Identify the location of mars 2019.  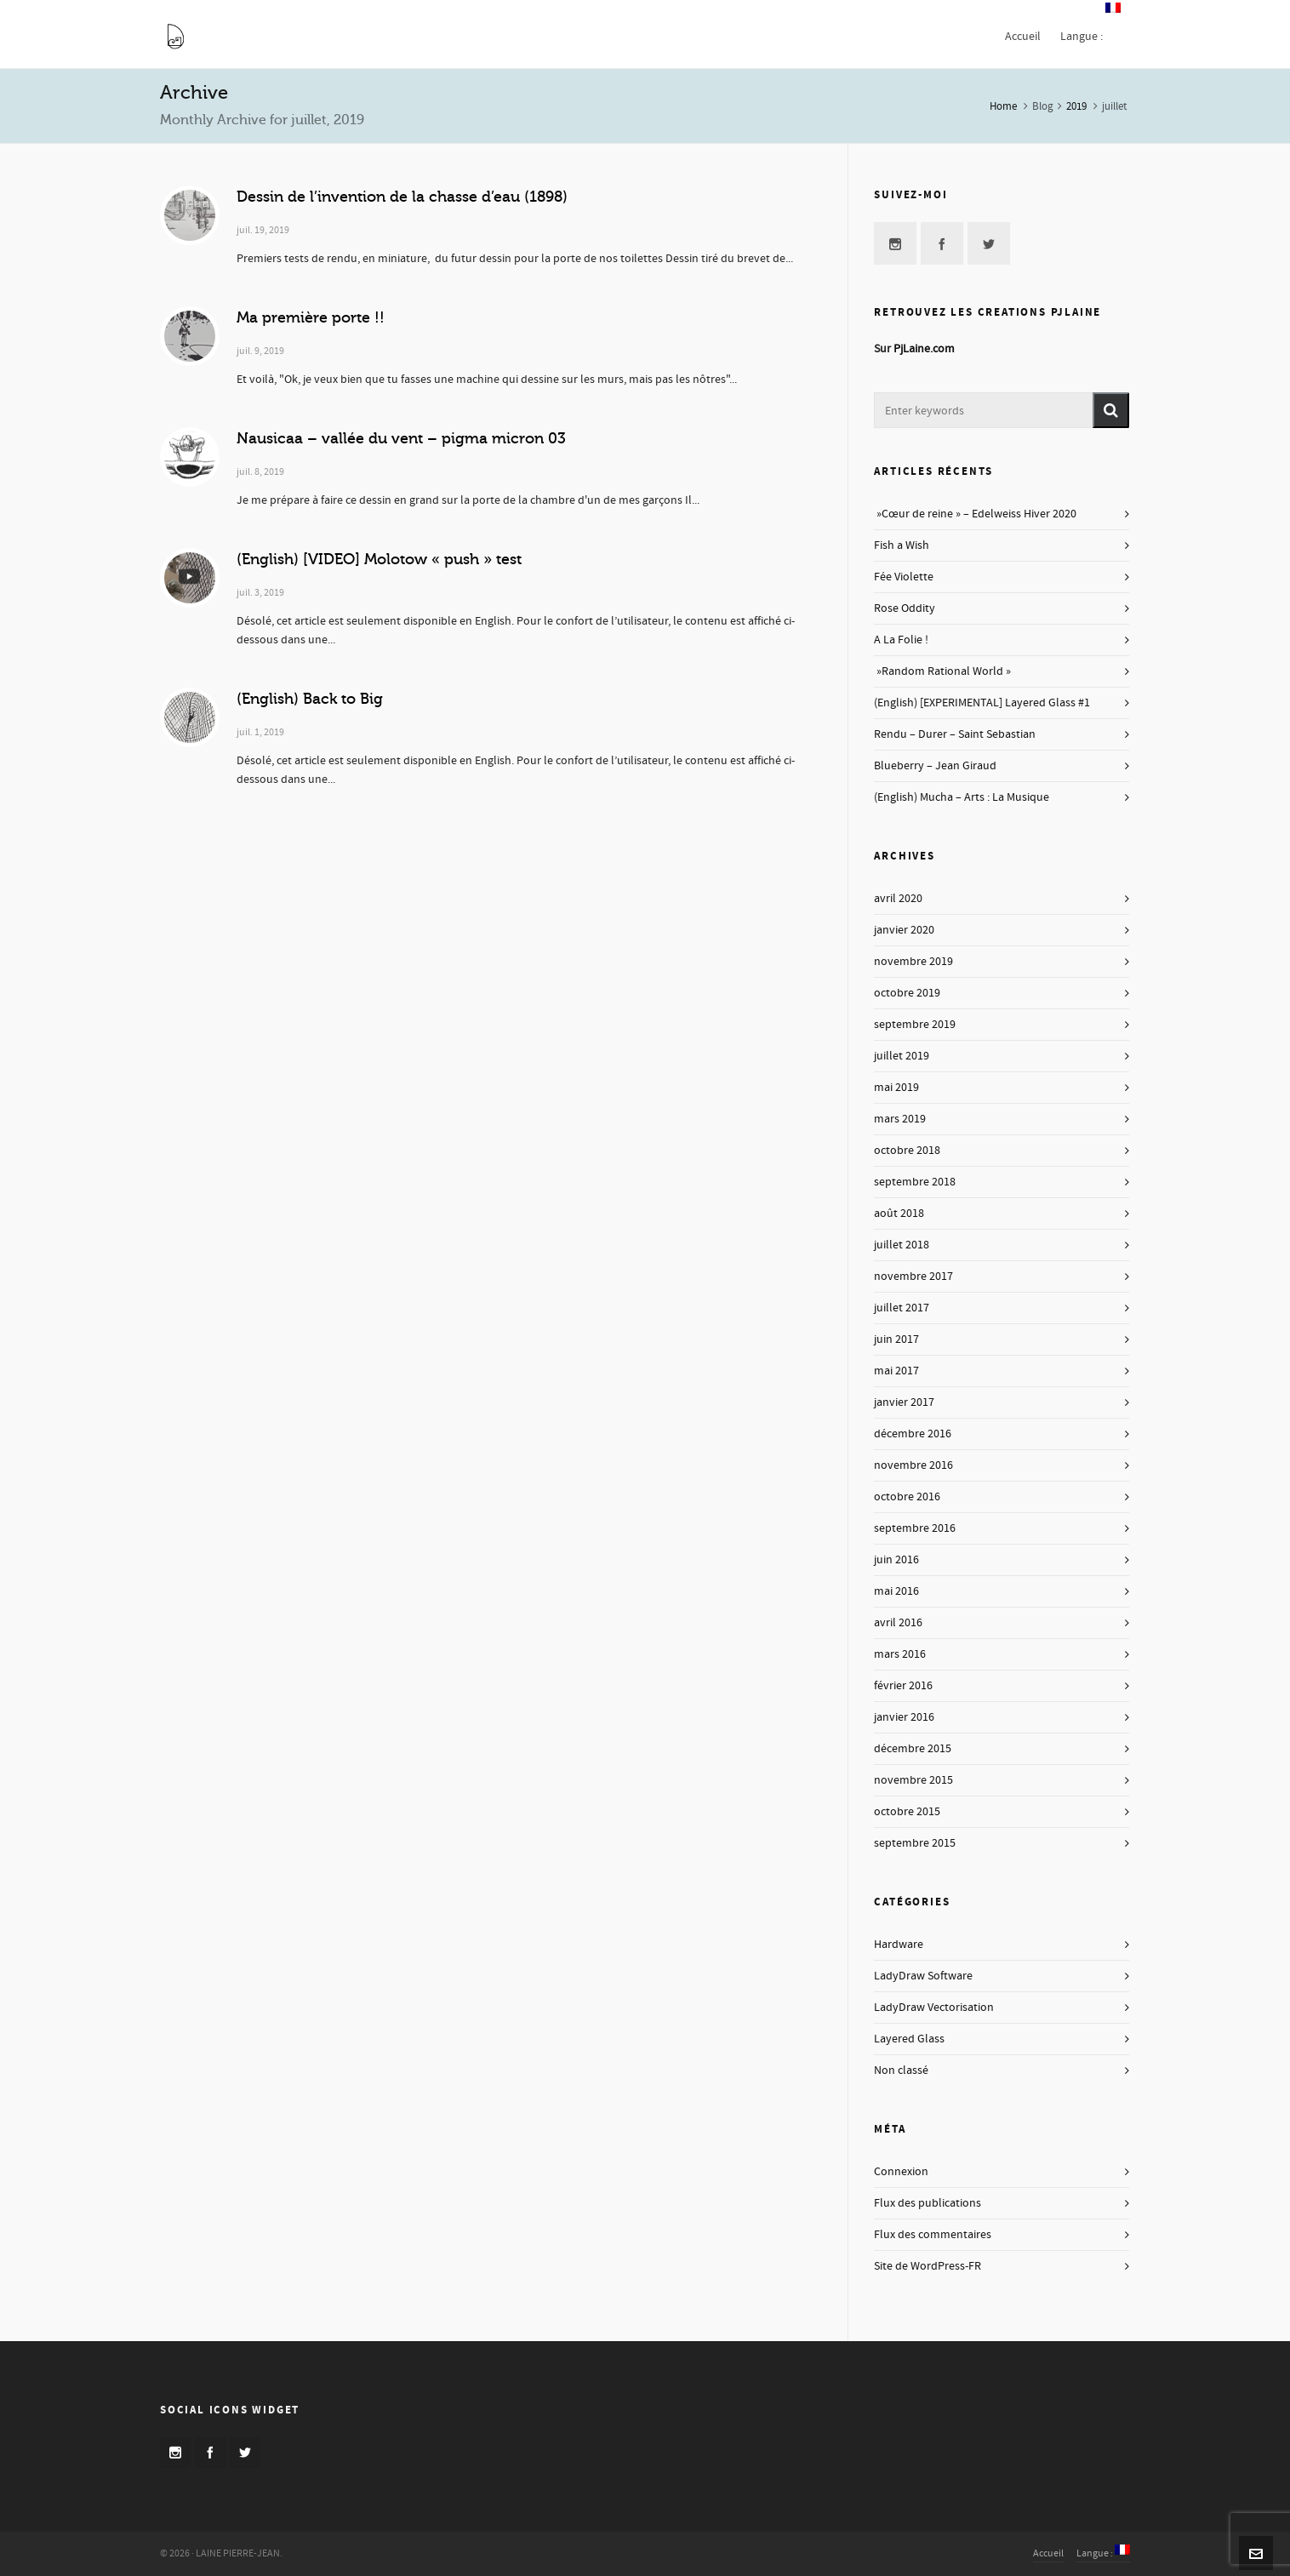
(900, 1119).